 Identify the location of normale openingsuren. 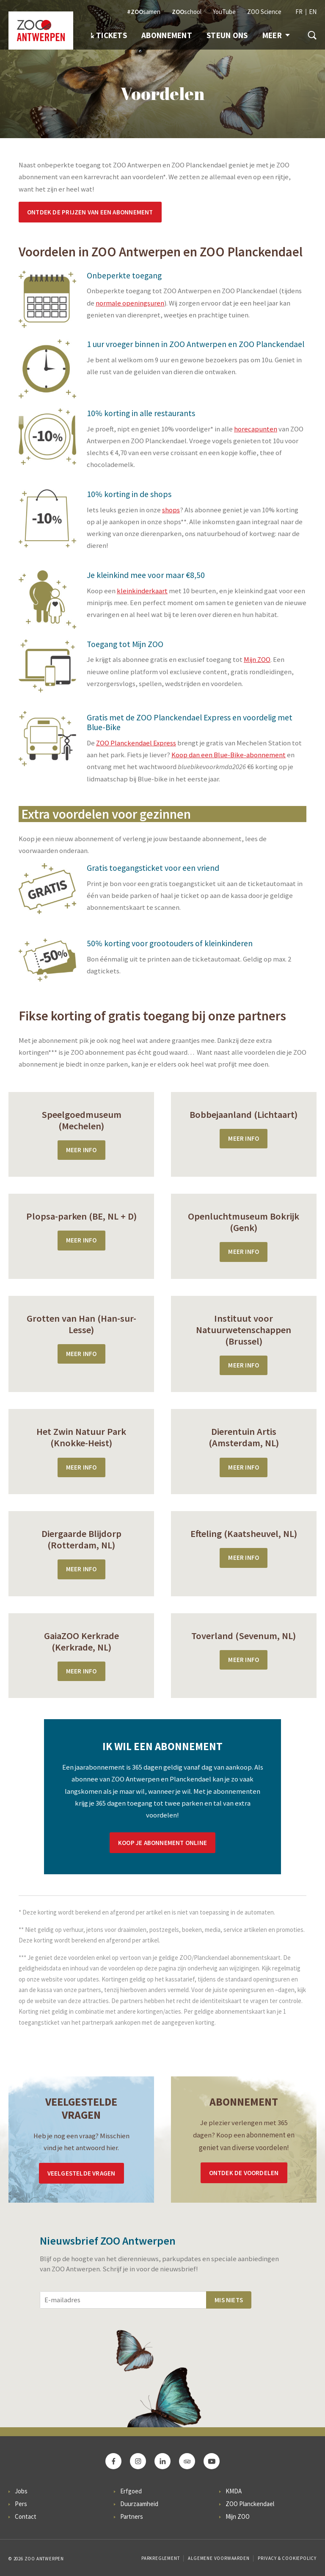
(130, 303).